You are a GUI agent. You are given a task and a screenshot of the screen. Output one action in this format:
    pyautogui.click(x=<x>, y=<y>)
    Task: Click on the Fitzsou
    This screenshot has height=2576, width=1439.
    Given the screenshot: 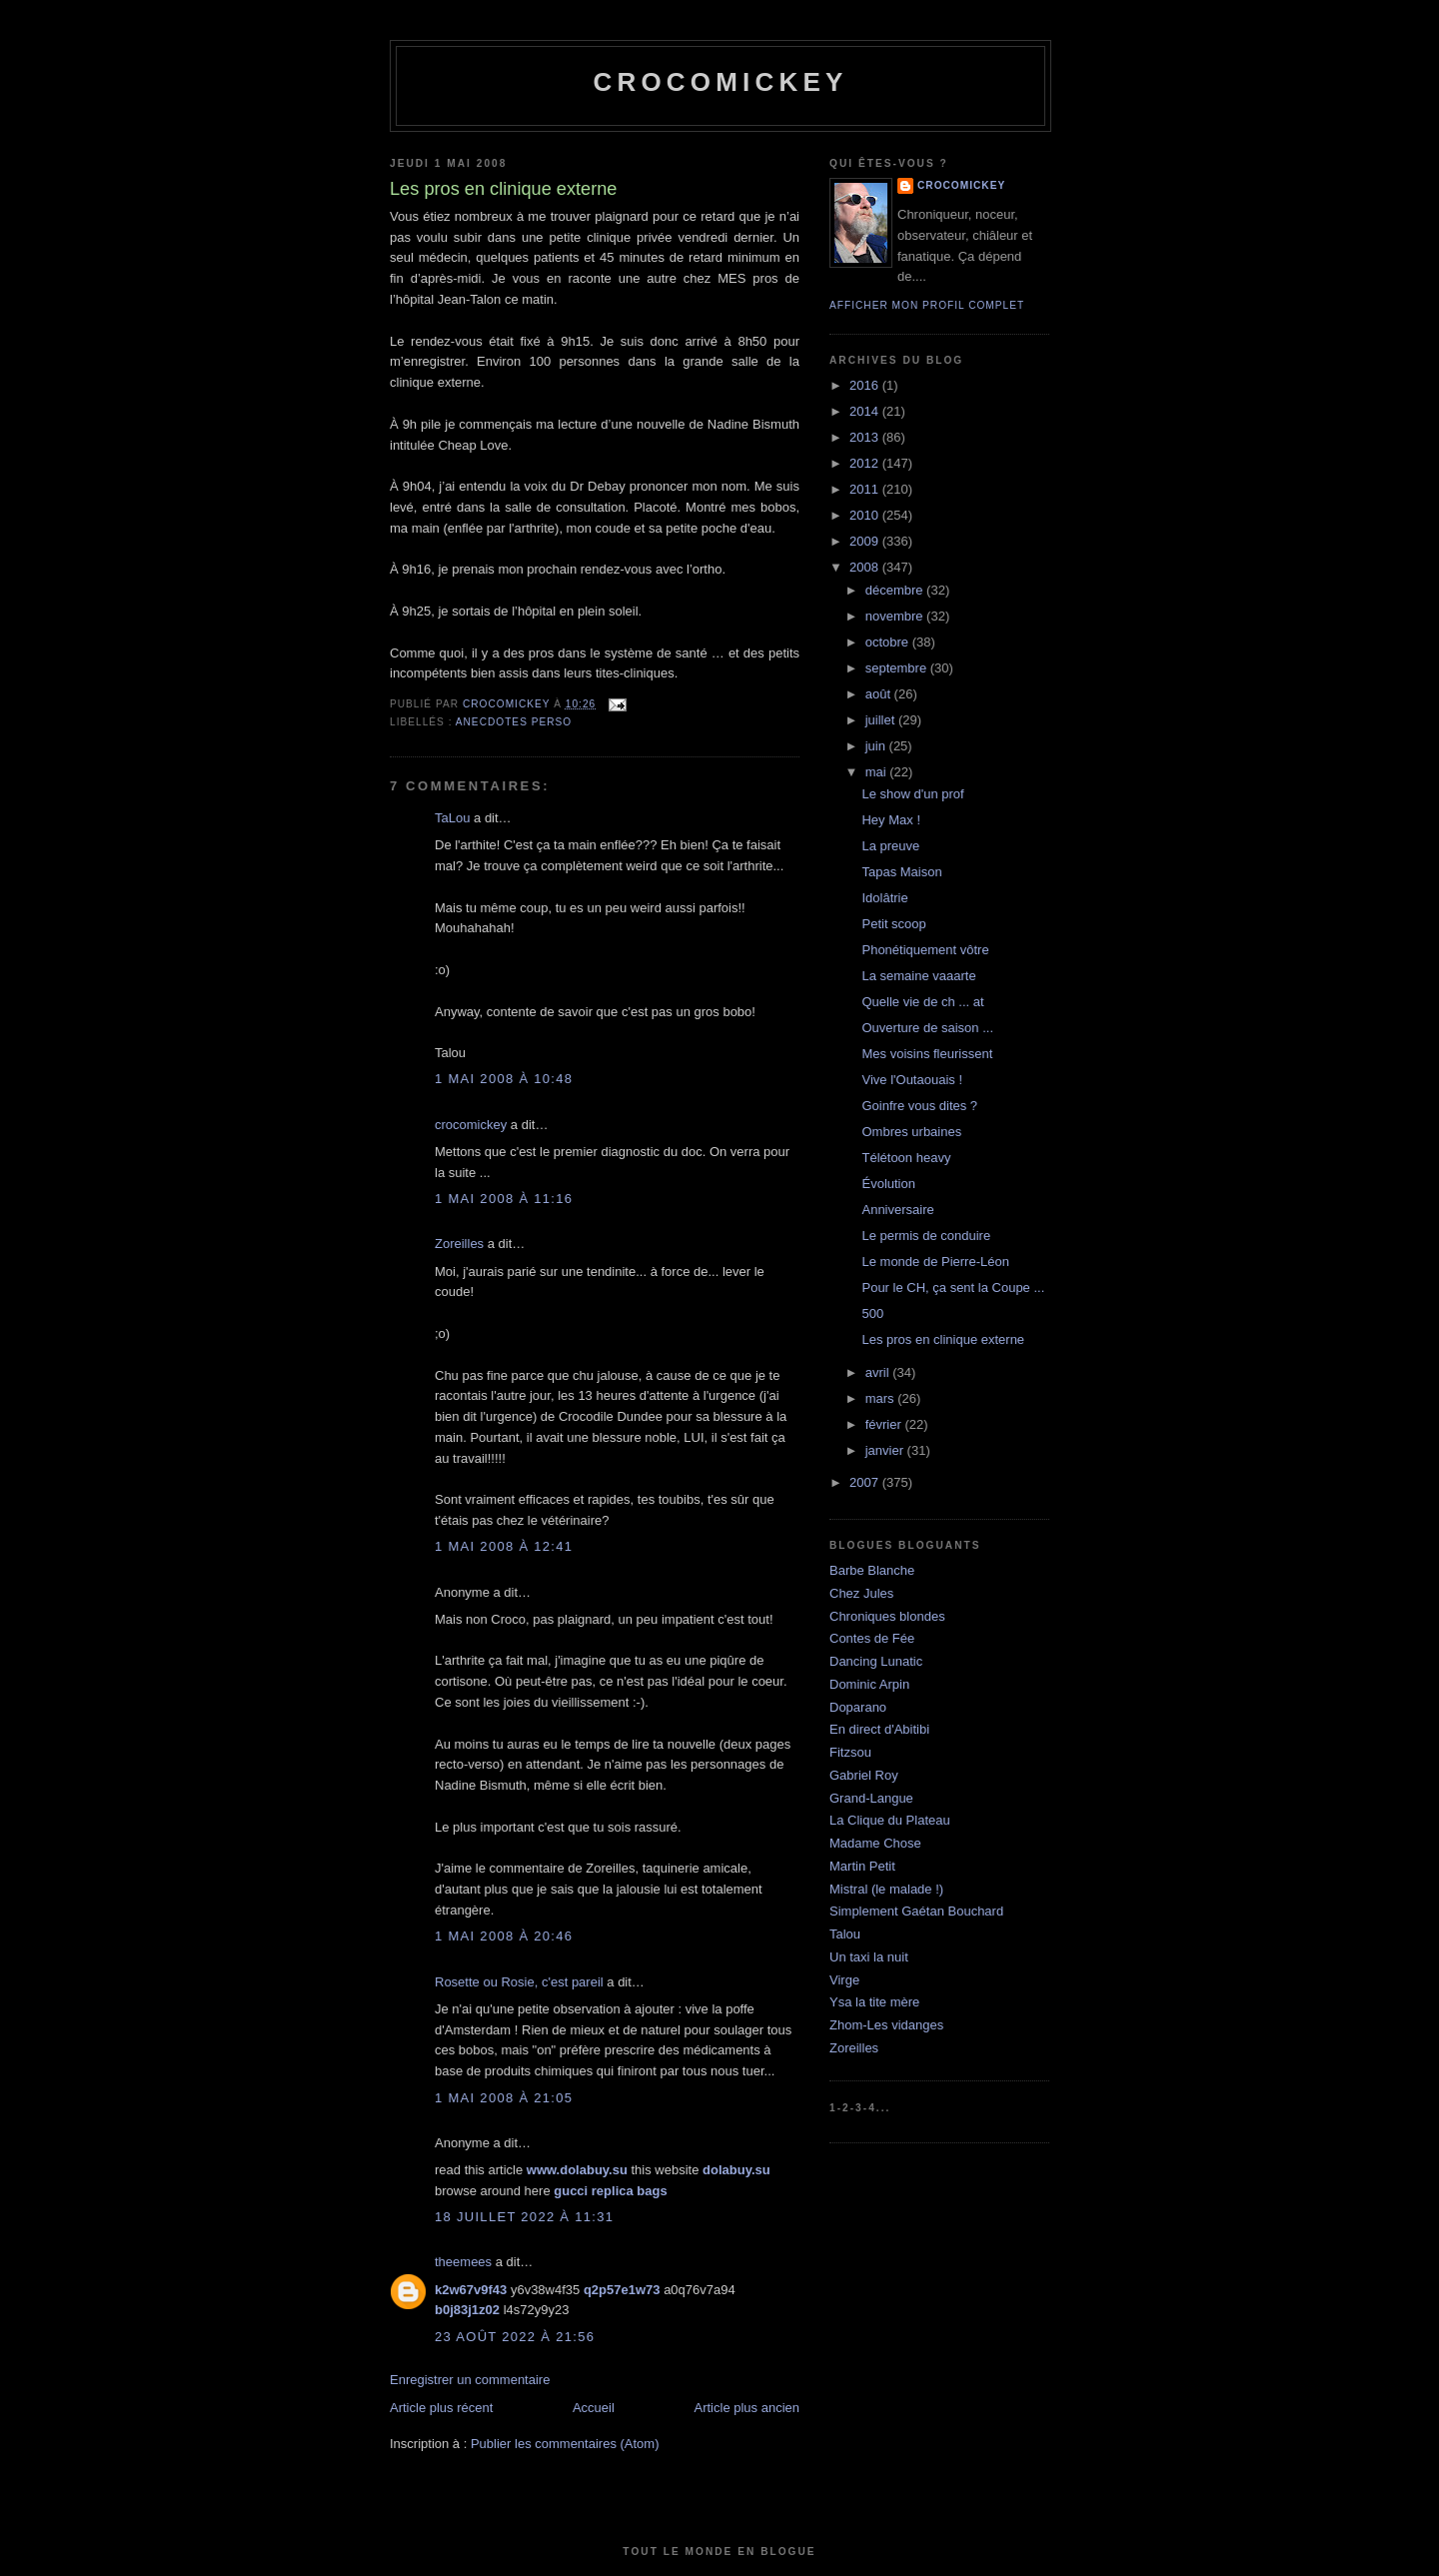 What is the action you would take?
    pyautogui.click(x=850, y=1752)
    